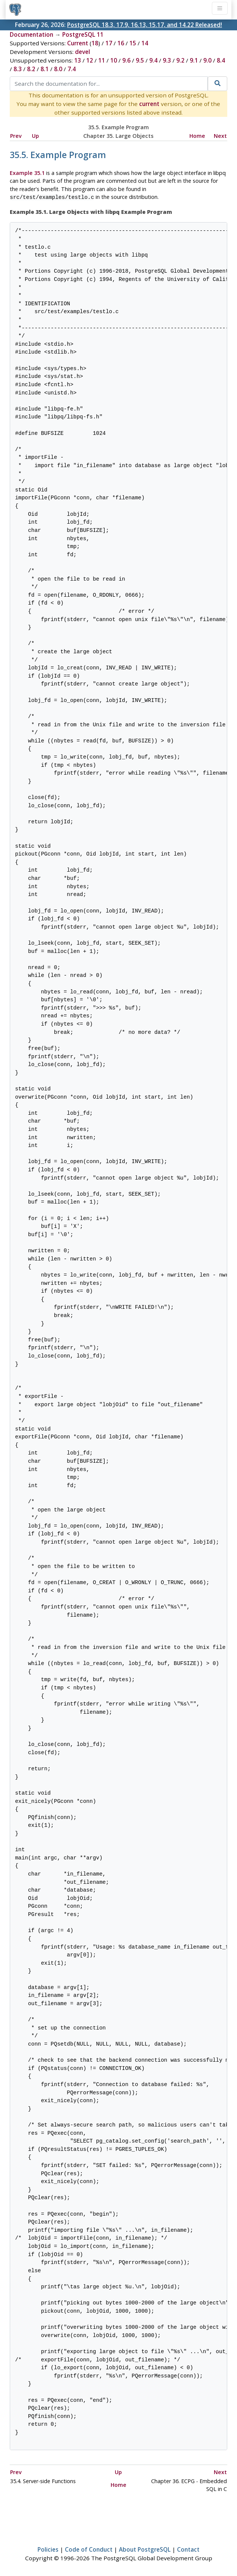  I want to click on 17, so click(108, 43).